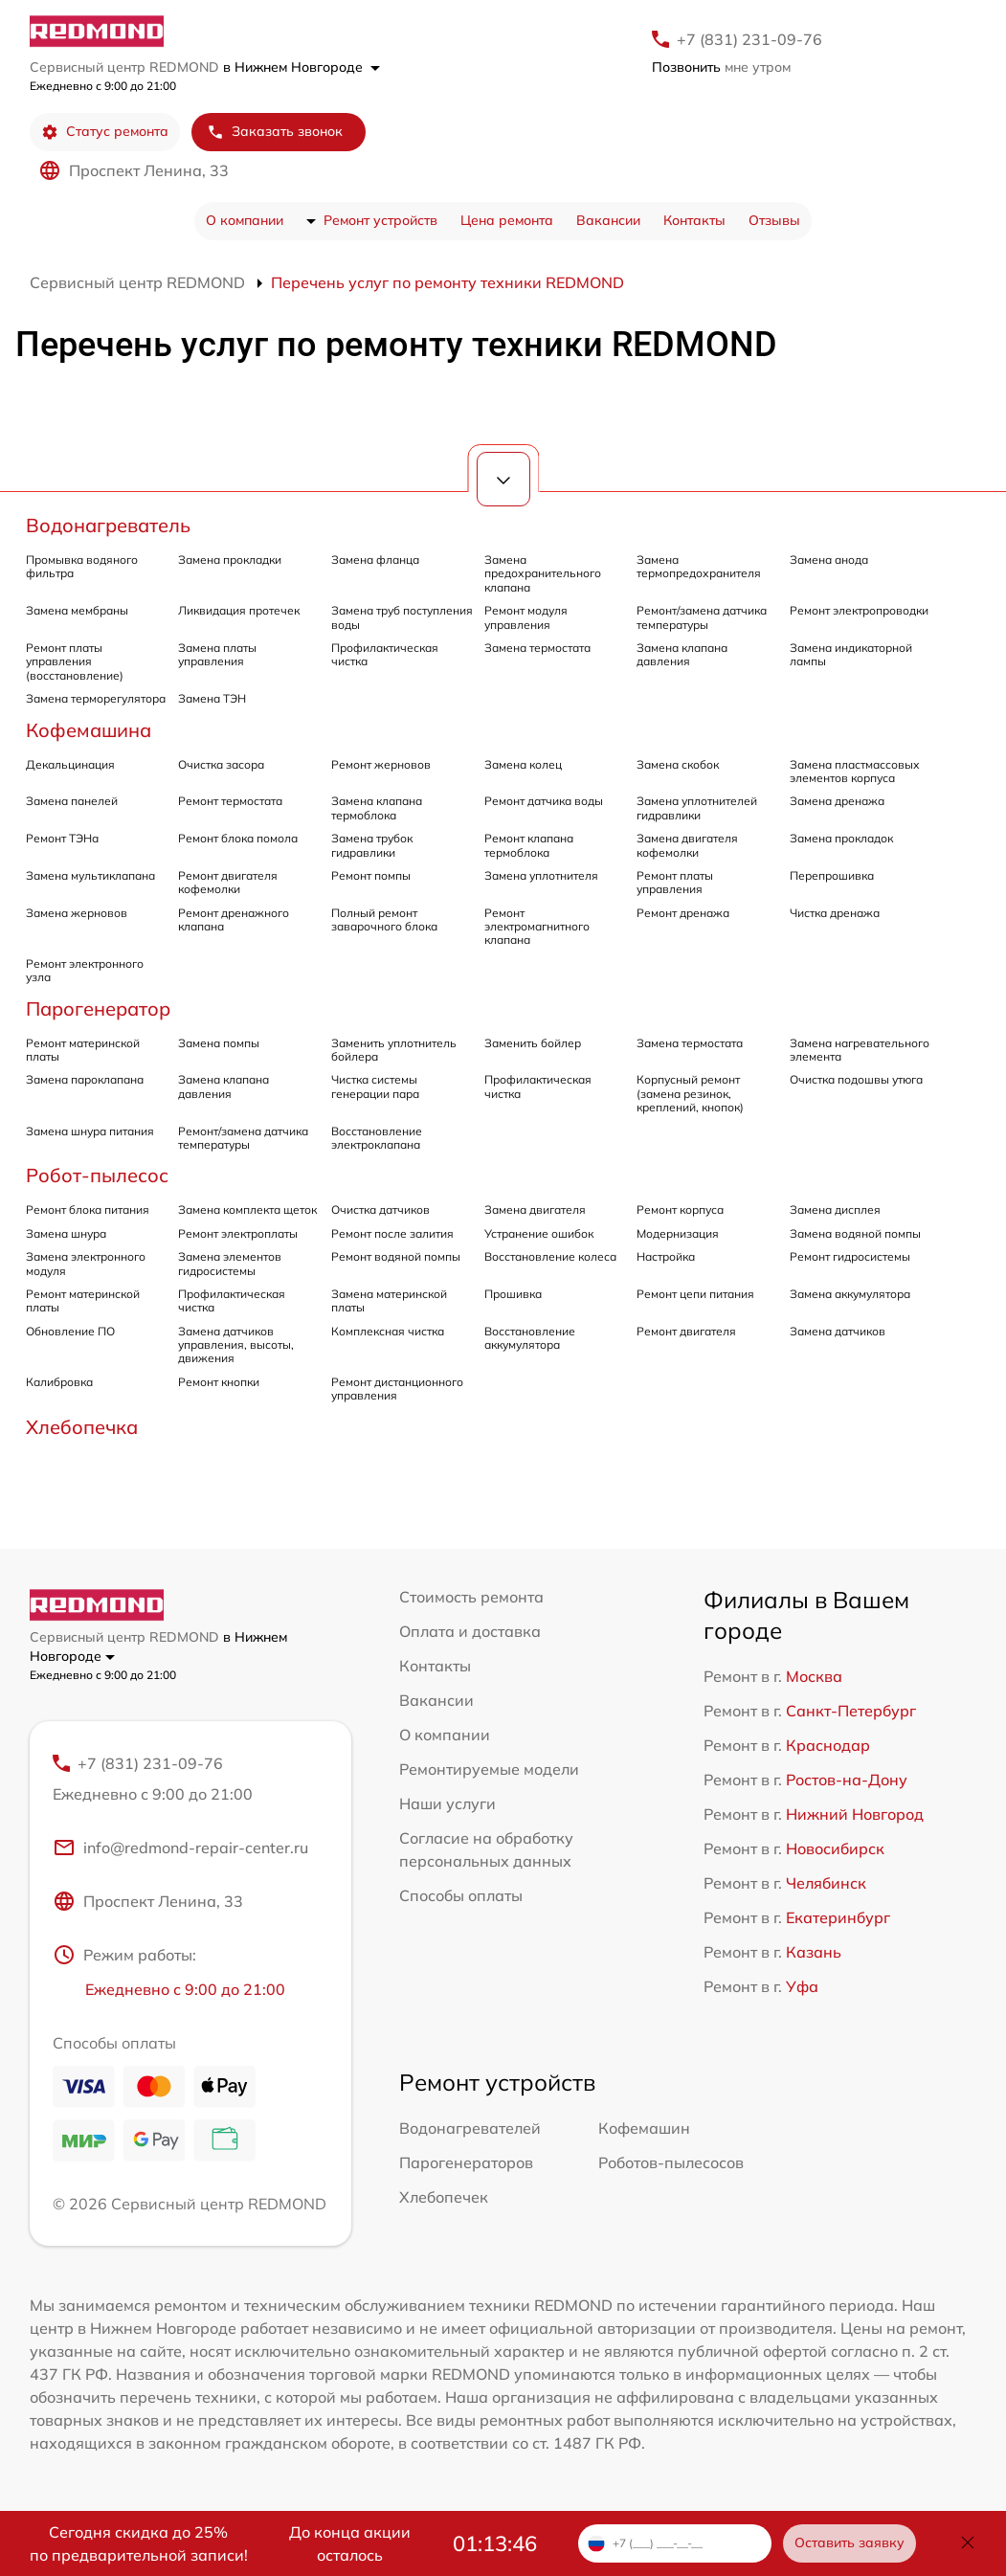 The height and width of the screenshot is (2576, 1006). What do you see at coordinates (506, 220) in the screenshot?
I see `Цена ремонта` at bounding box center [506, 220].